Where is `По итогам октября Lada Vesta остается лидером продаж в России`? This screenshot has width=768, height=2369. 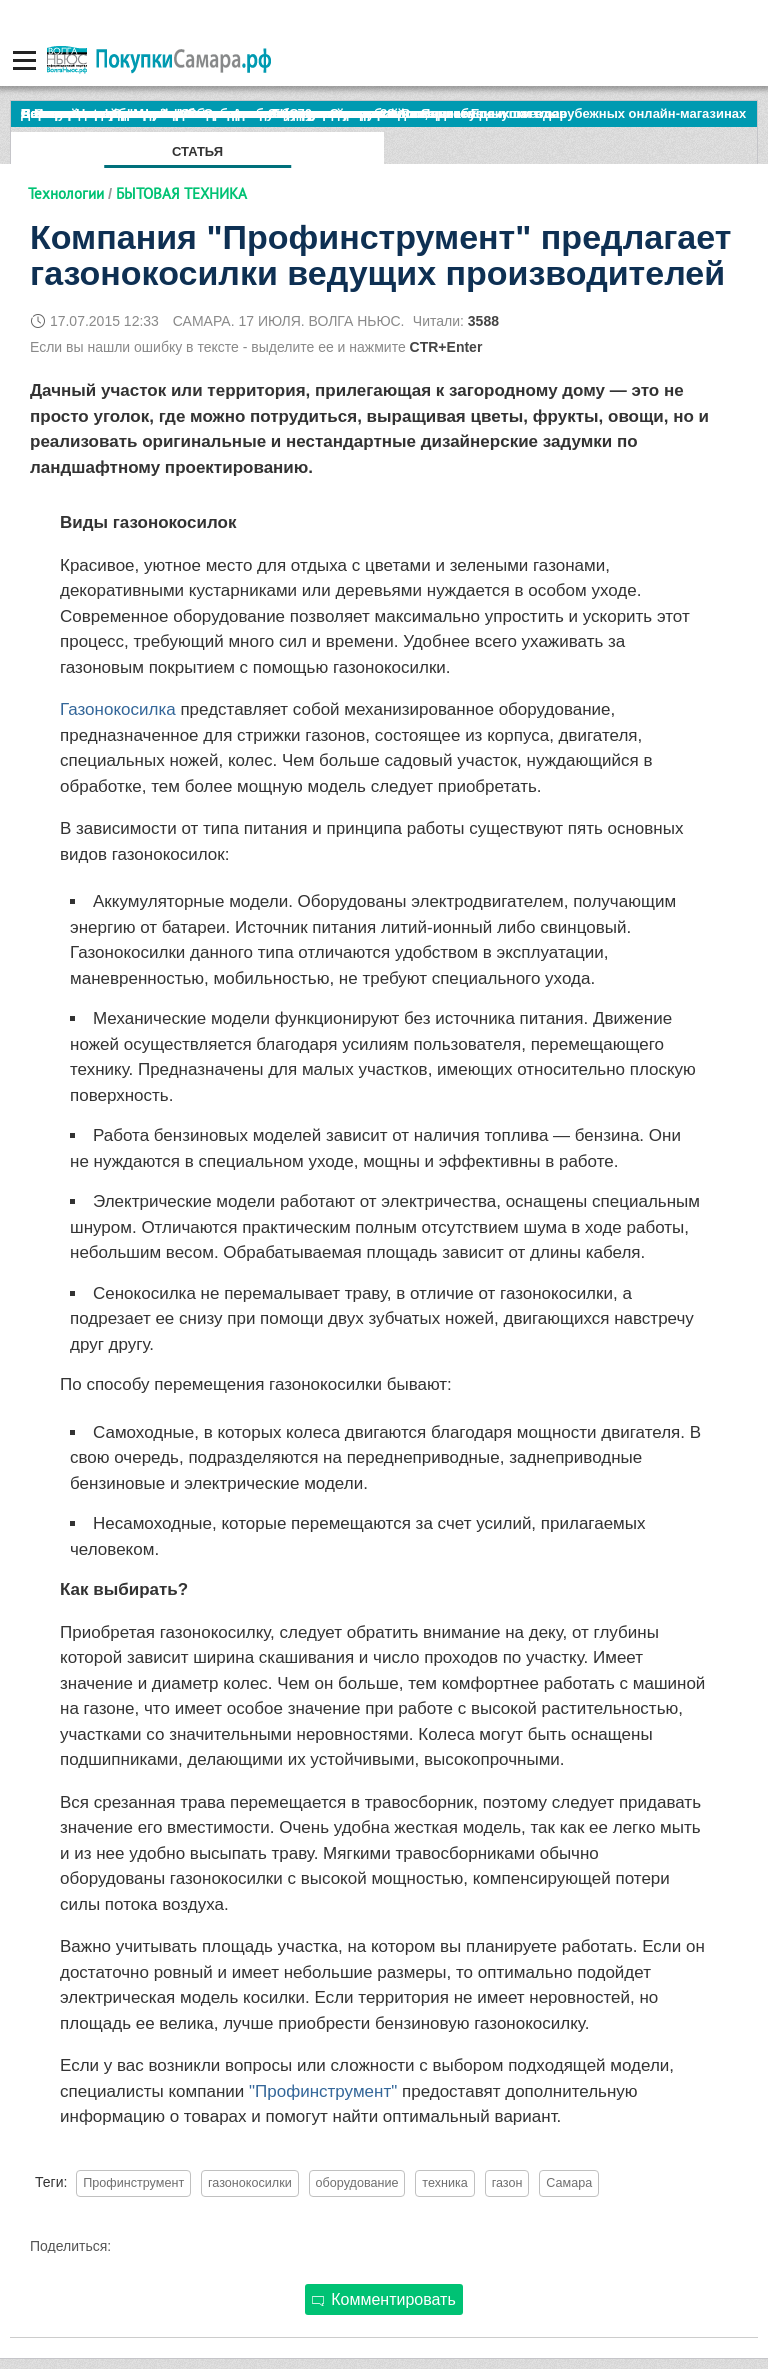 По итогам октября Lada Vesta остается лидером продаж в России is located at coordinates (234, 113).